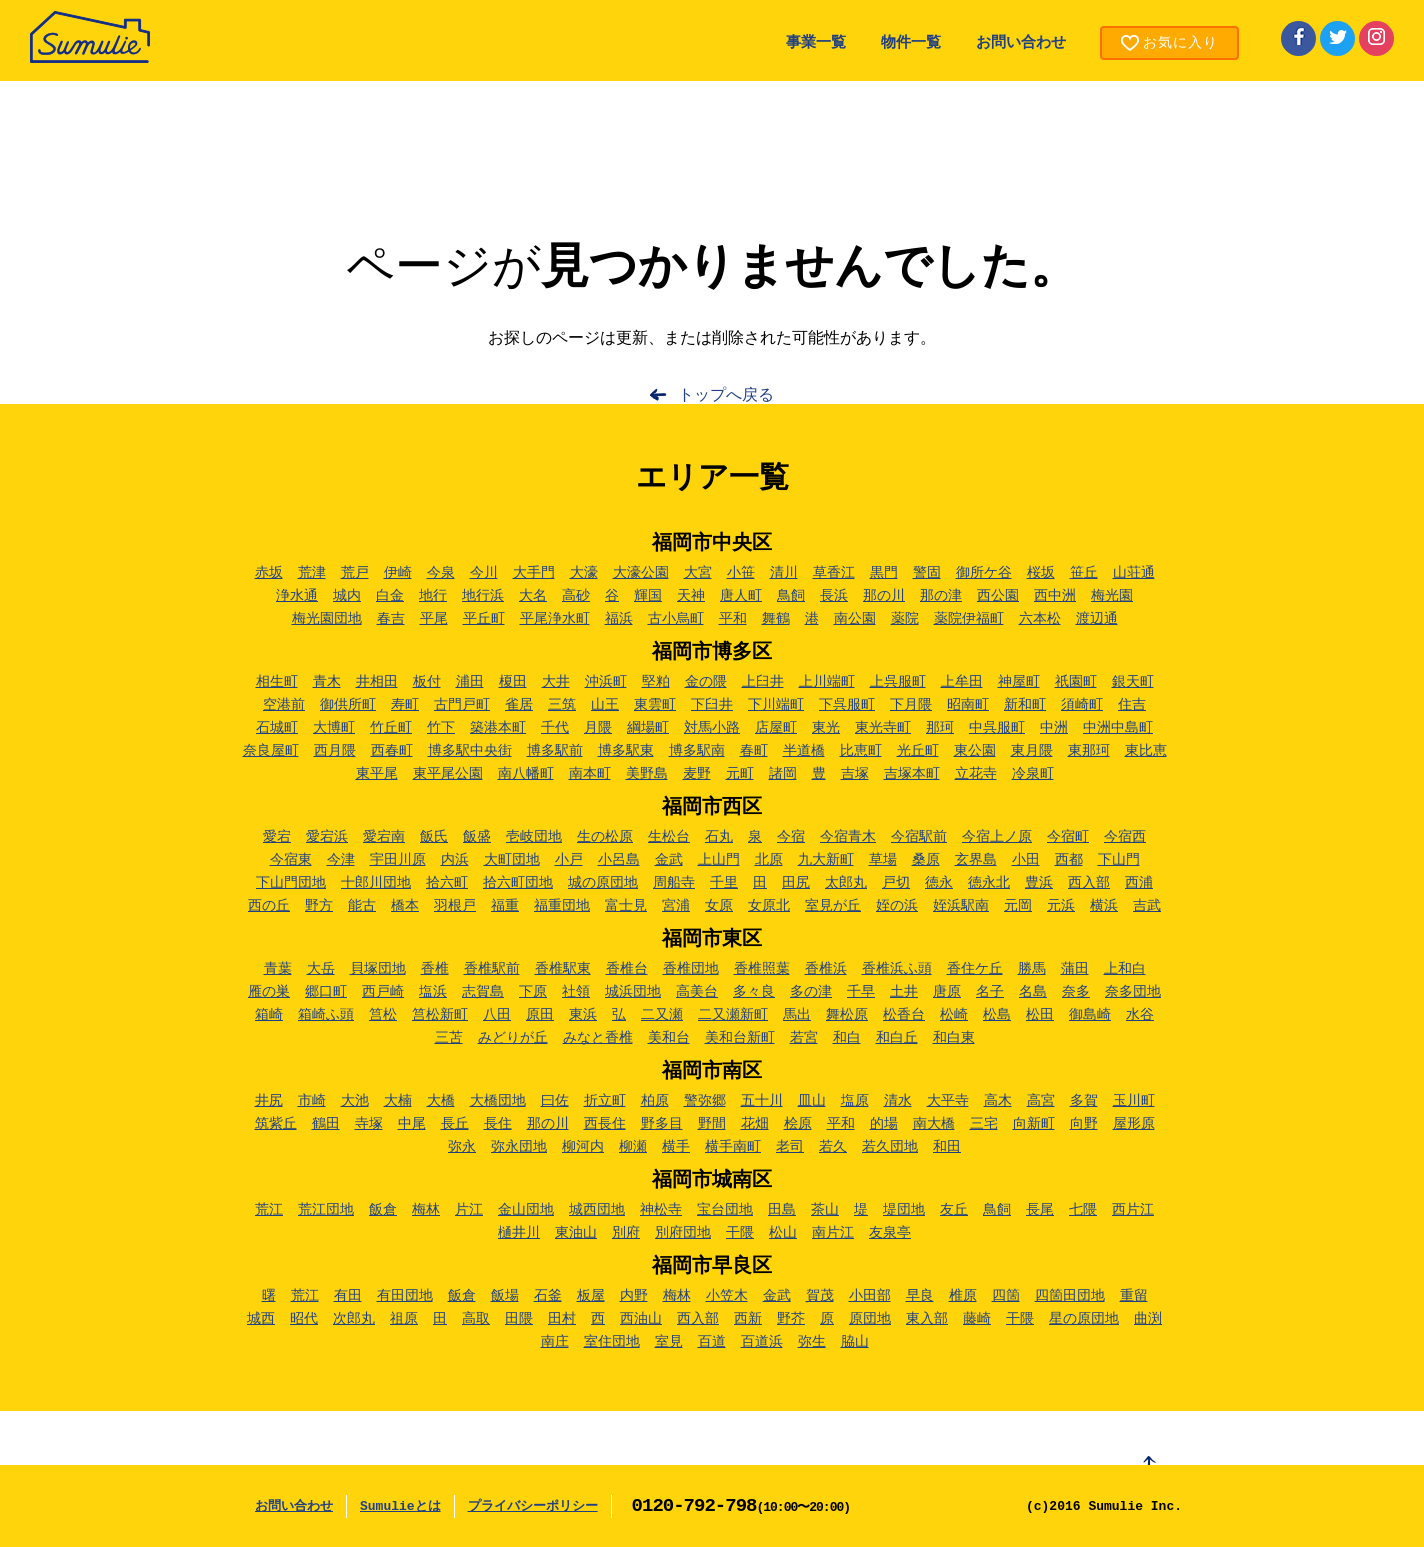  I want to click on 桧原, so click(798, 1124).